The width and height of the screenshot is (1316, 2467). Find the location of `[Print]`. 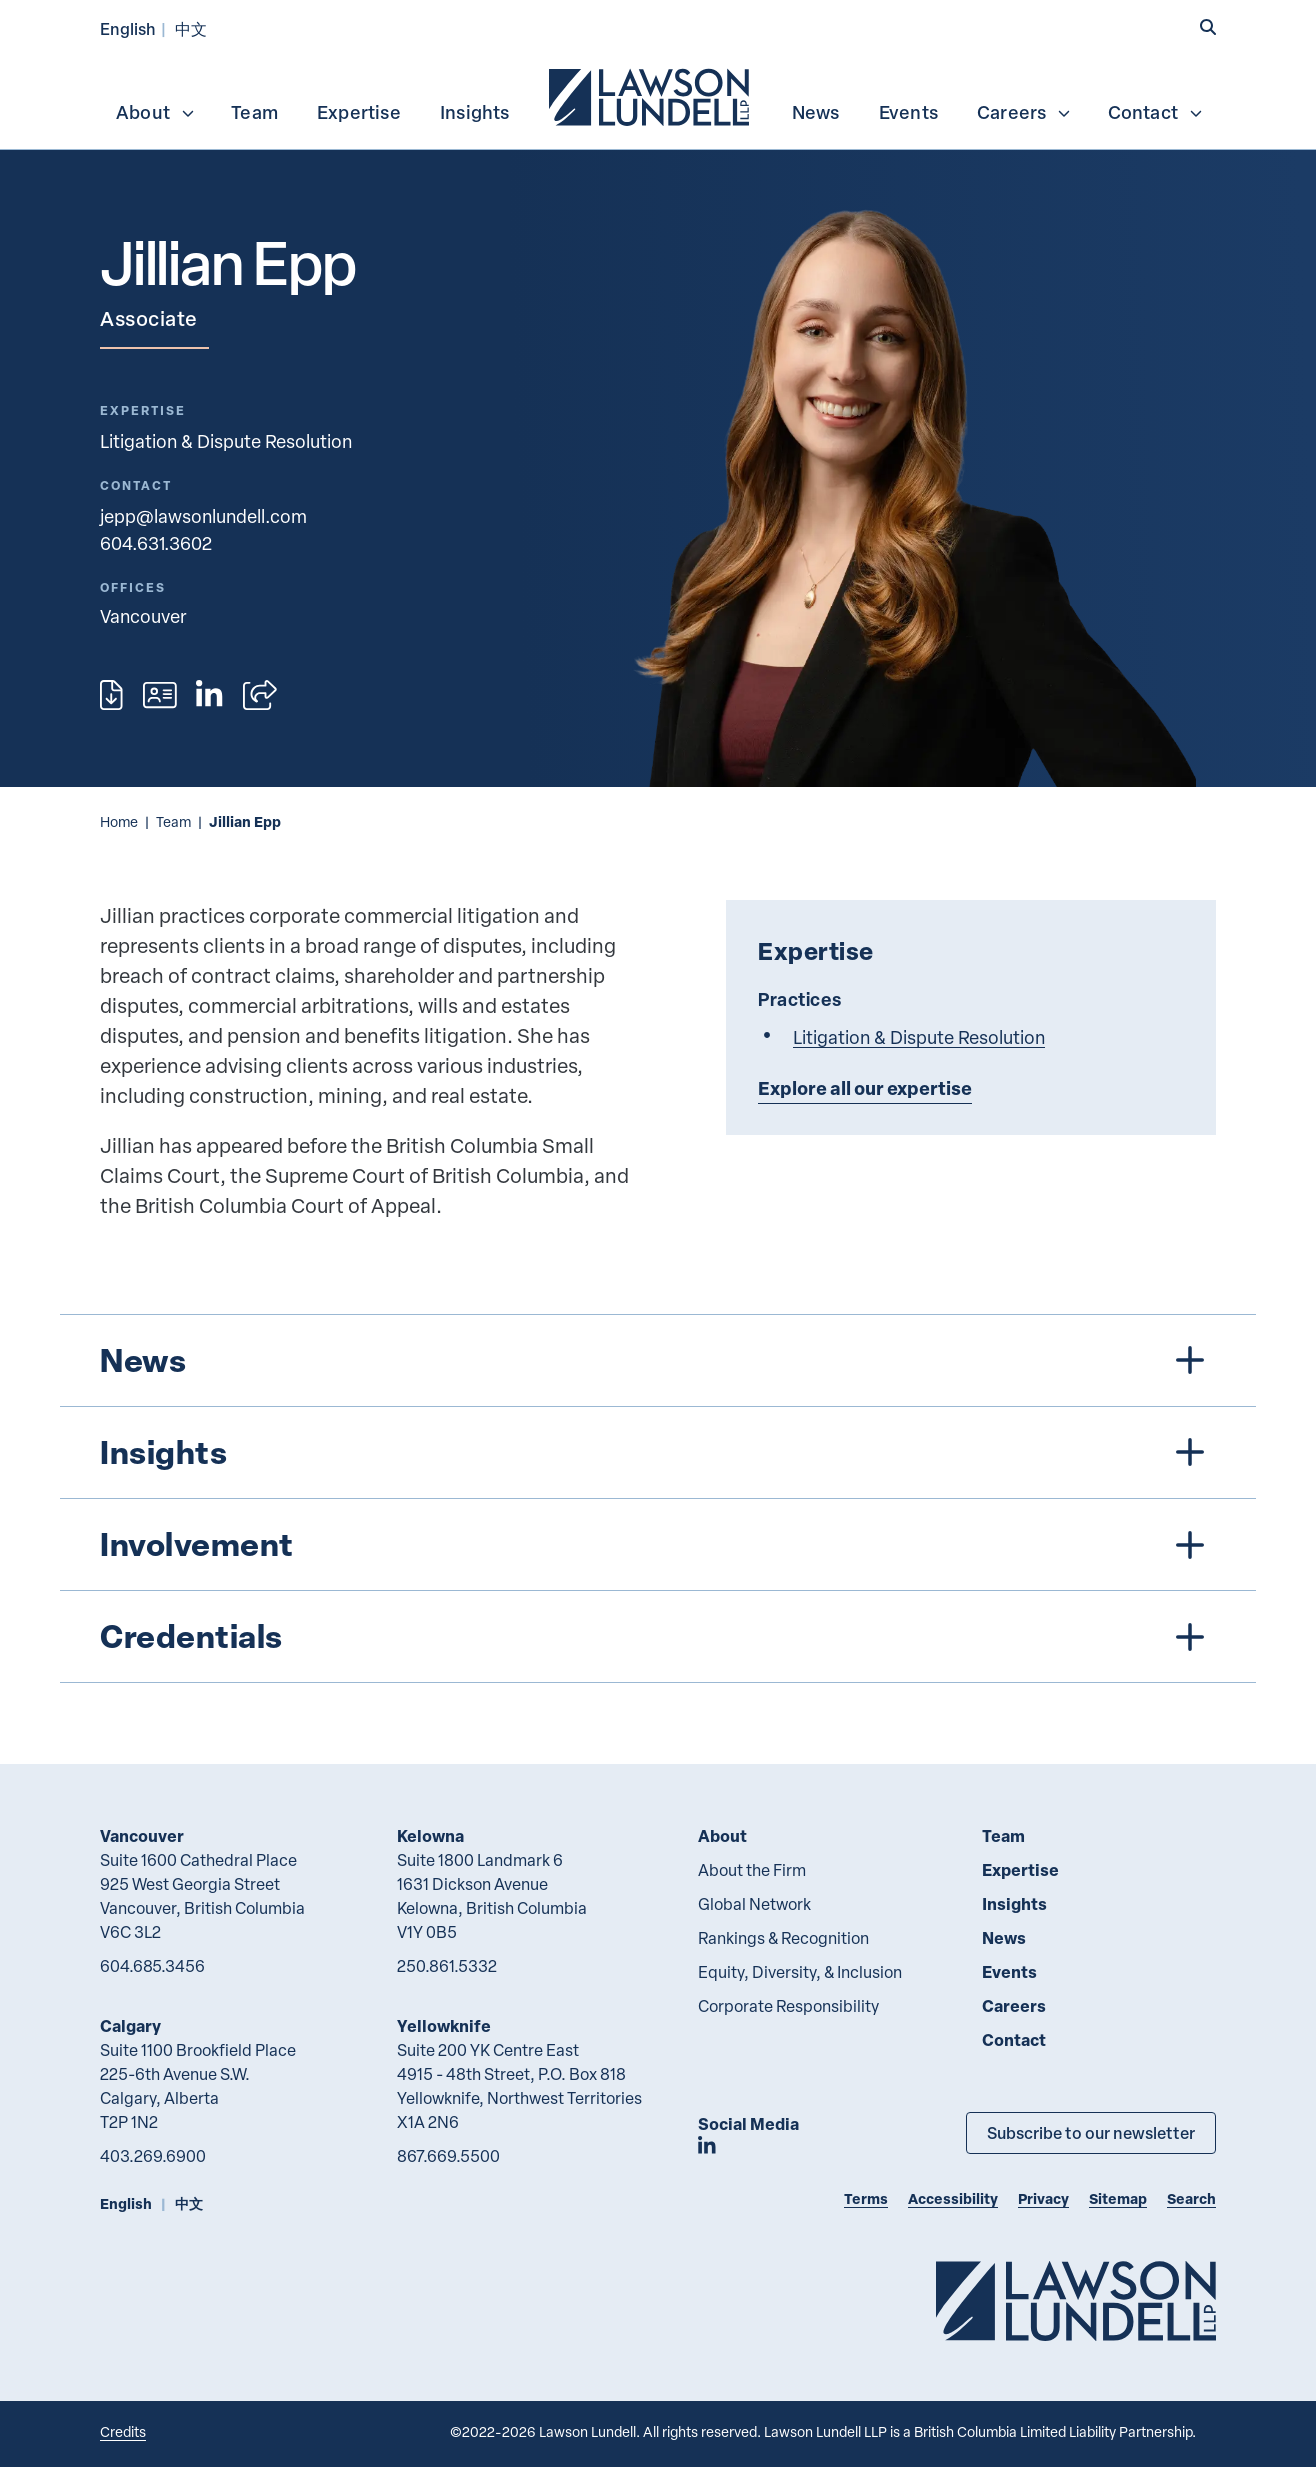

[Print] is located at coordinates (111, 695).